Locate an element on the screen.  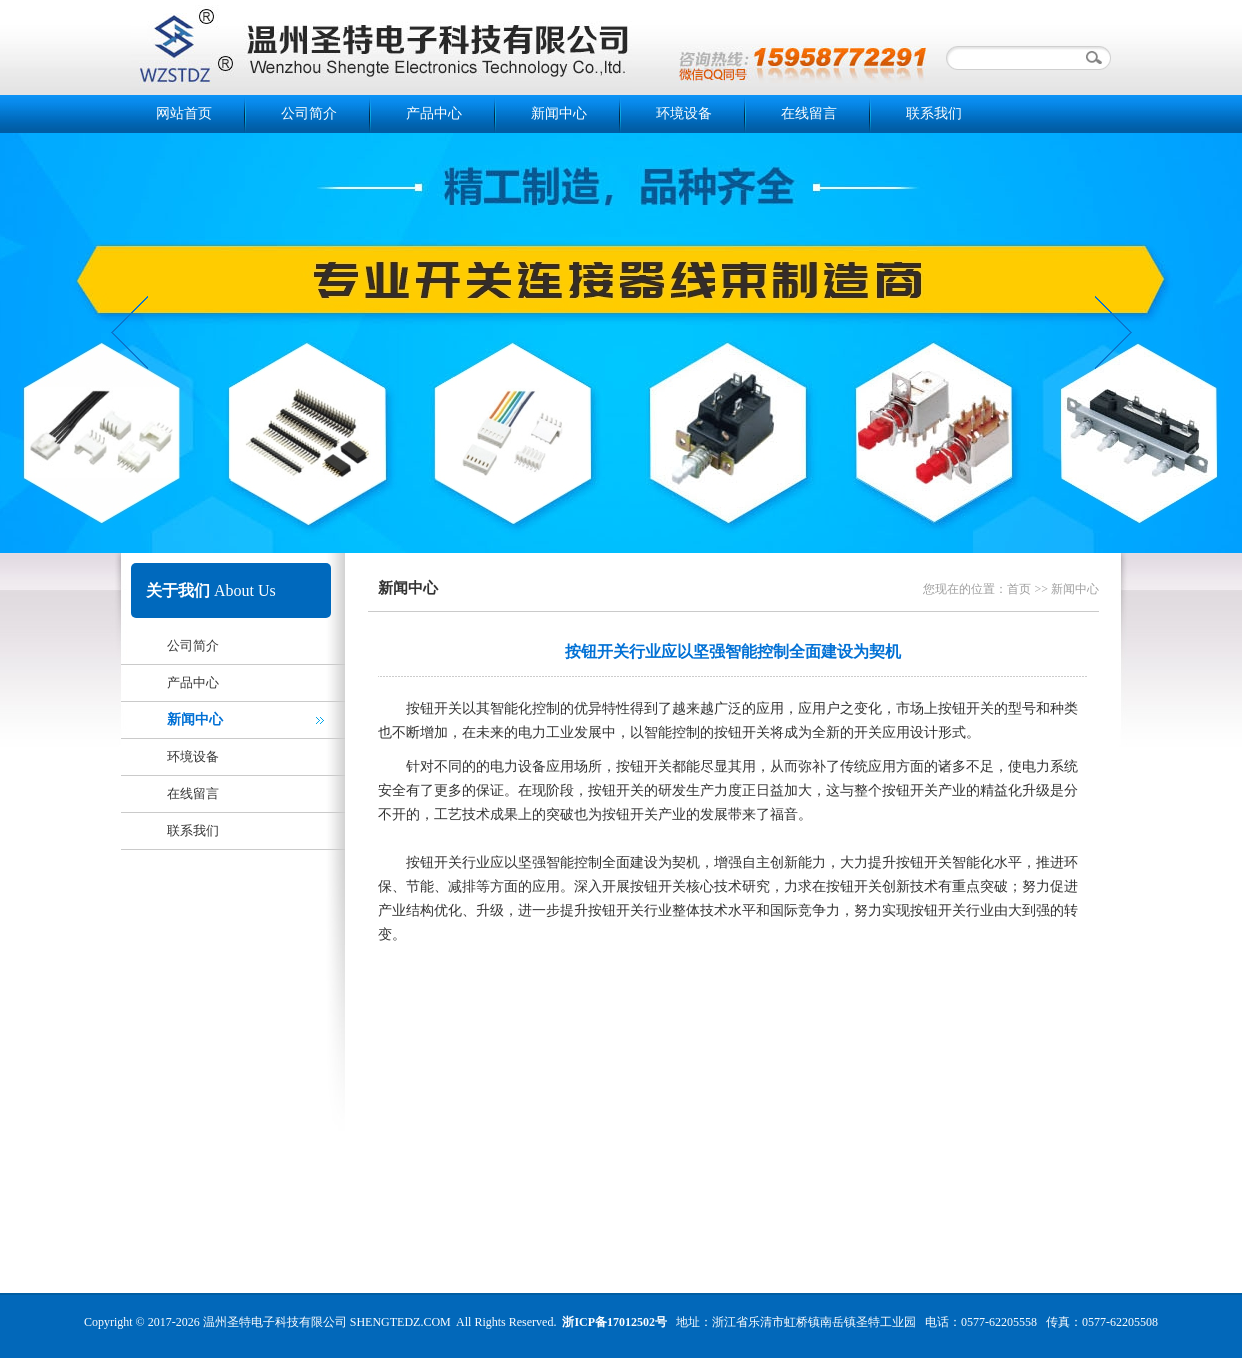
网站首页 is located at coordinates (184, 113).